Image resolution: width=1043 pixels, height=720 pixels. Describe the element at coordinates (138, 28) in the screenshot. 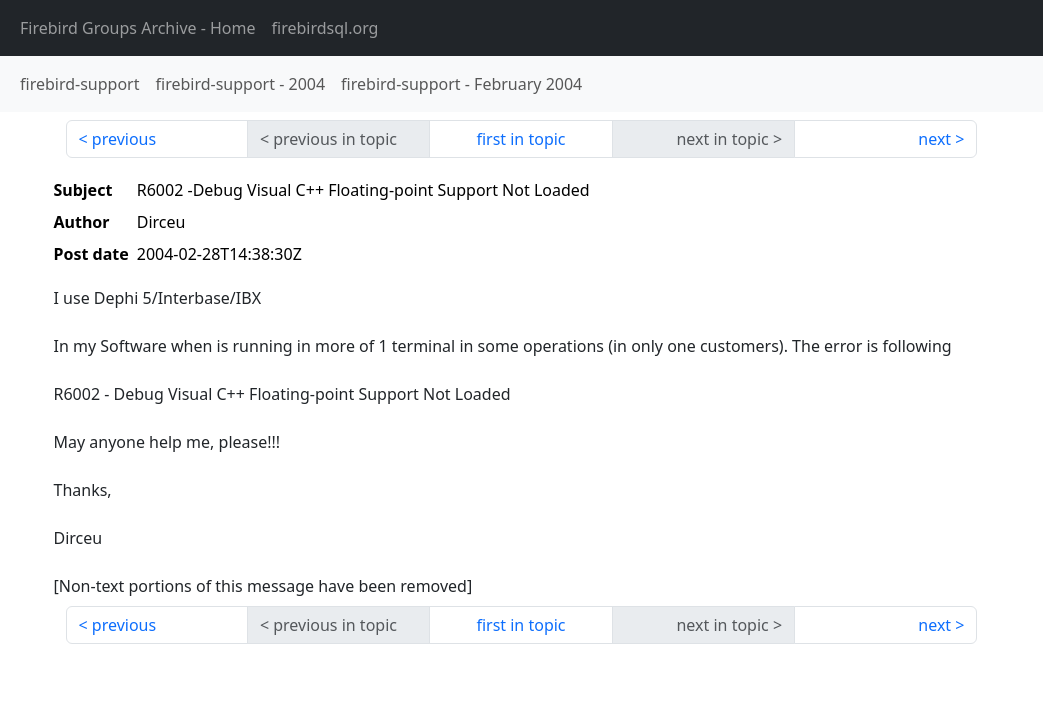

I see `- Home` at that location.